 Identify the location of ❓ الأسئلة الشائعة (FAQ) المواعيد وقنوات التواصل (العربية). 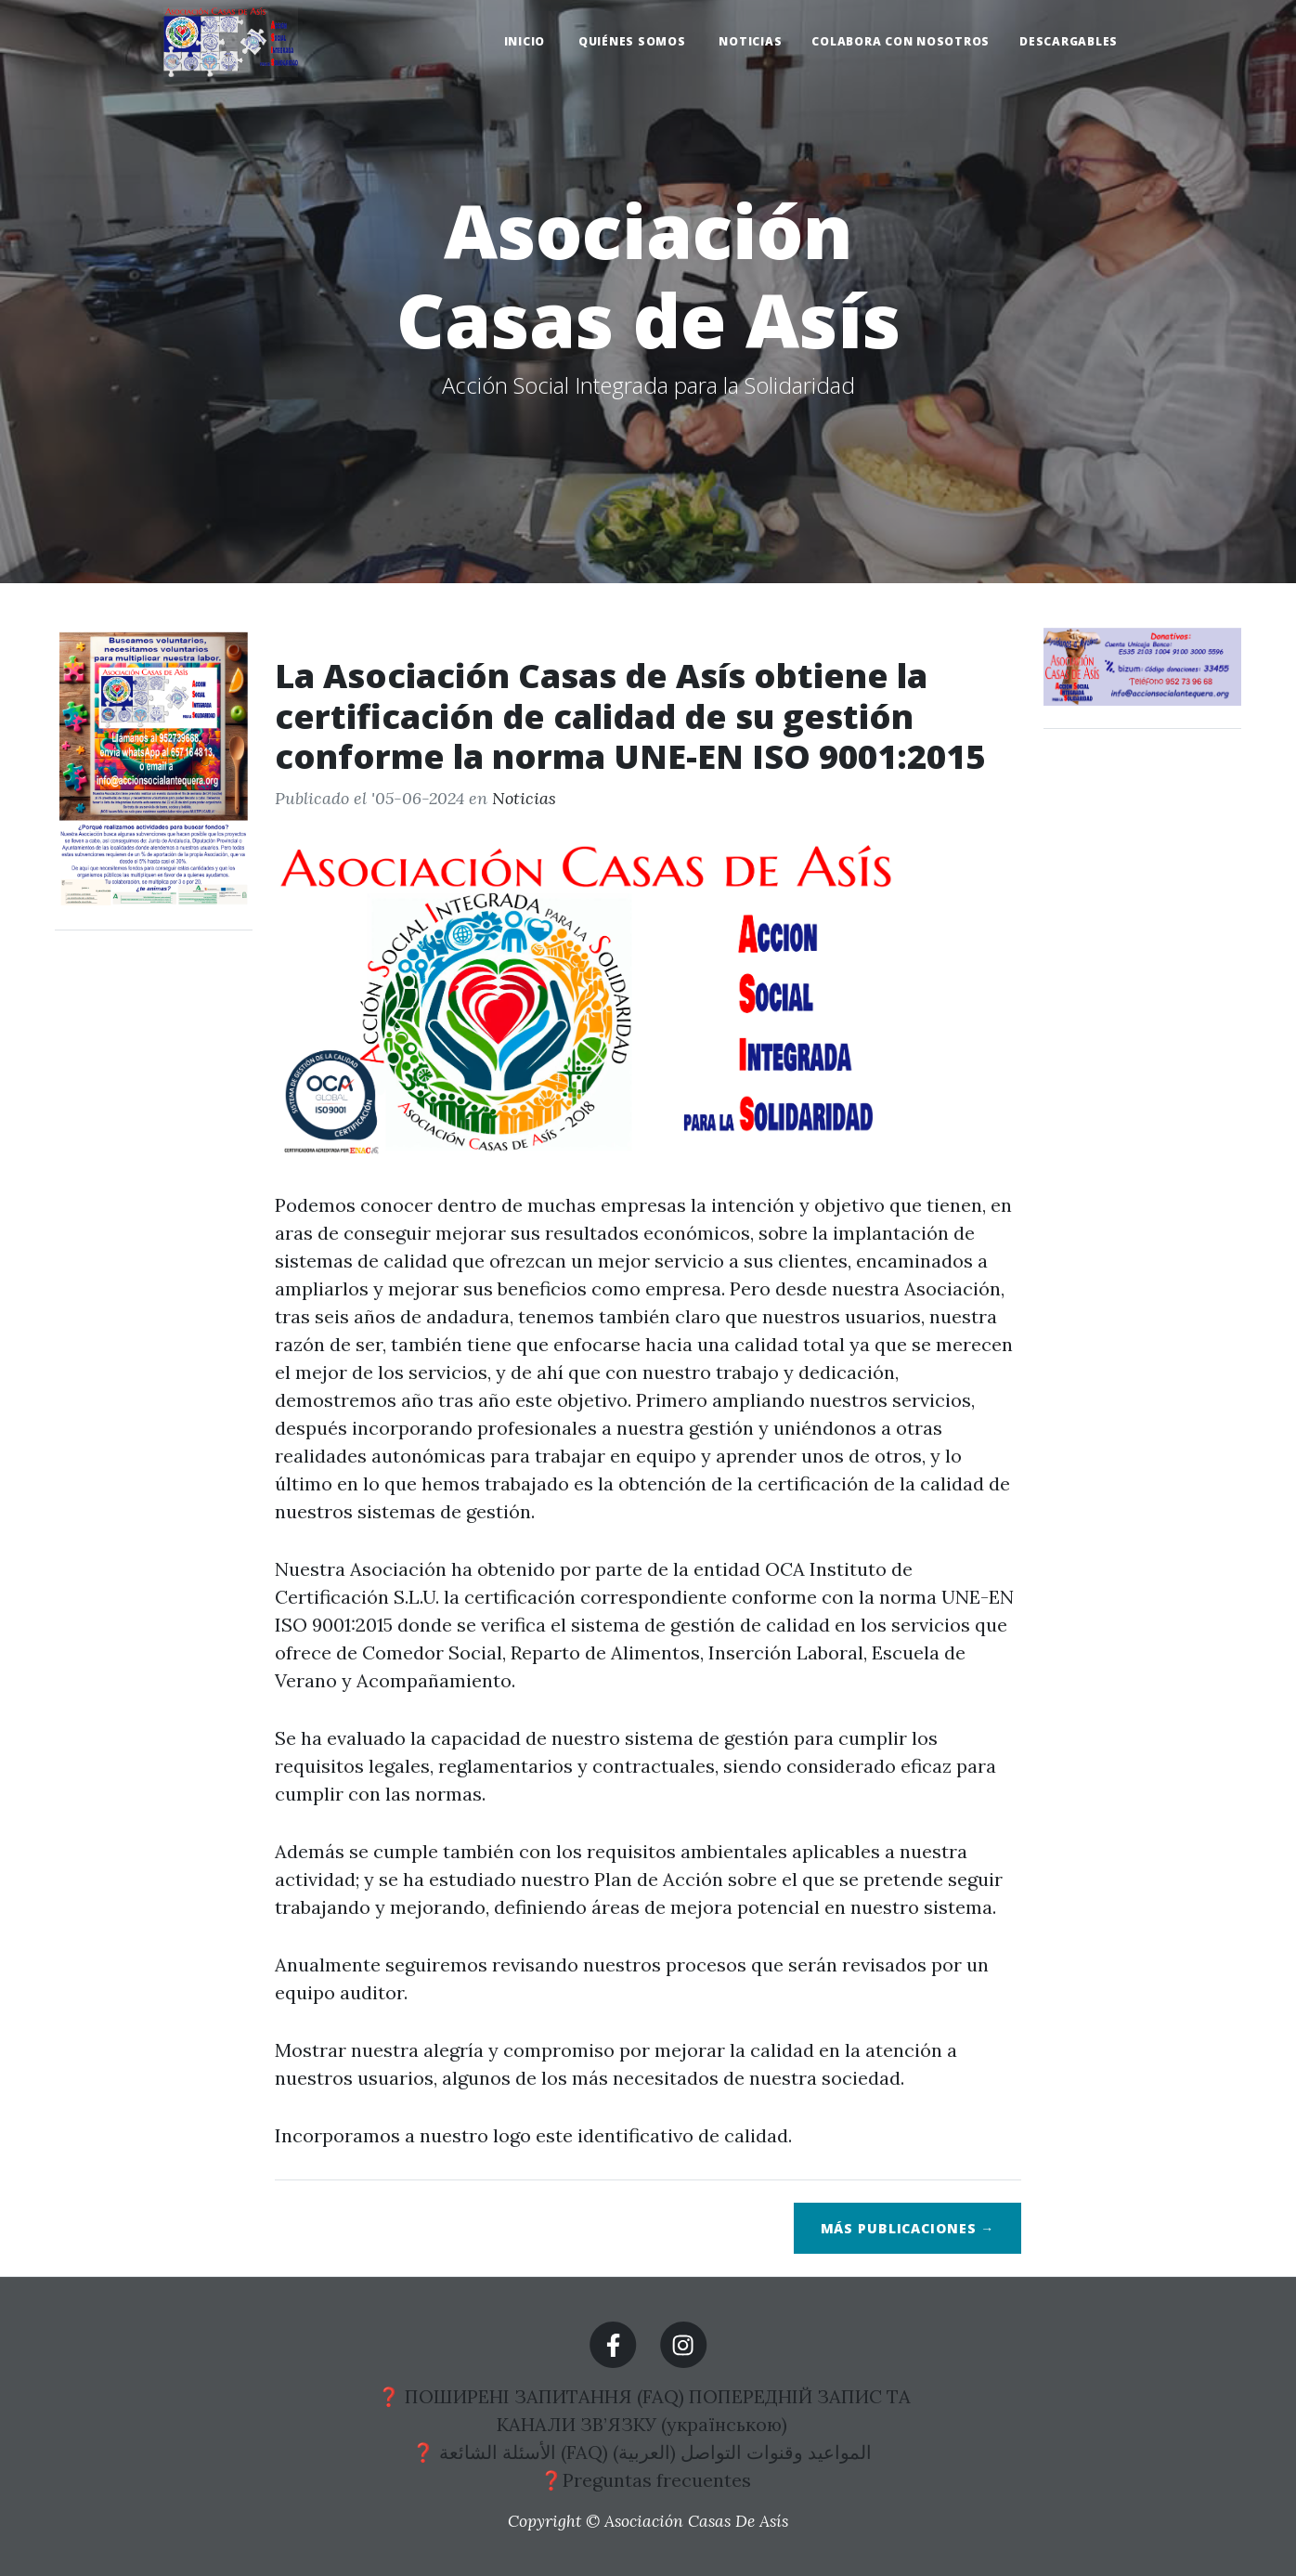
(644, 2452).